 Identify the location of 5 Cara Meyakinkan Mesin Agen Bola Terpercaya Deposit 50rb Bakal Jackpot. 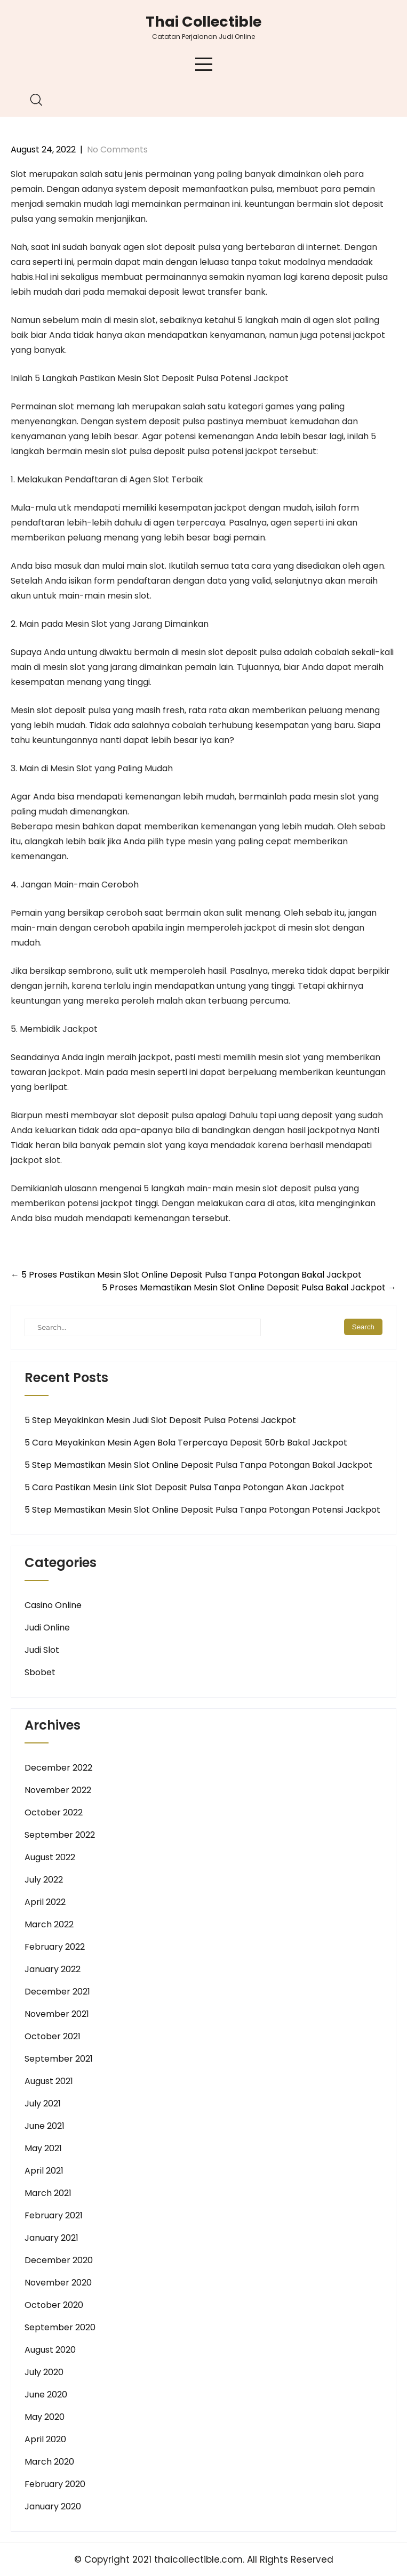
(186, 1442).